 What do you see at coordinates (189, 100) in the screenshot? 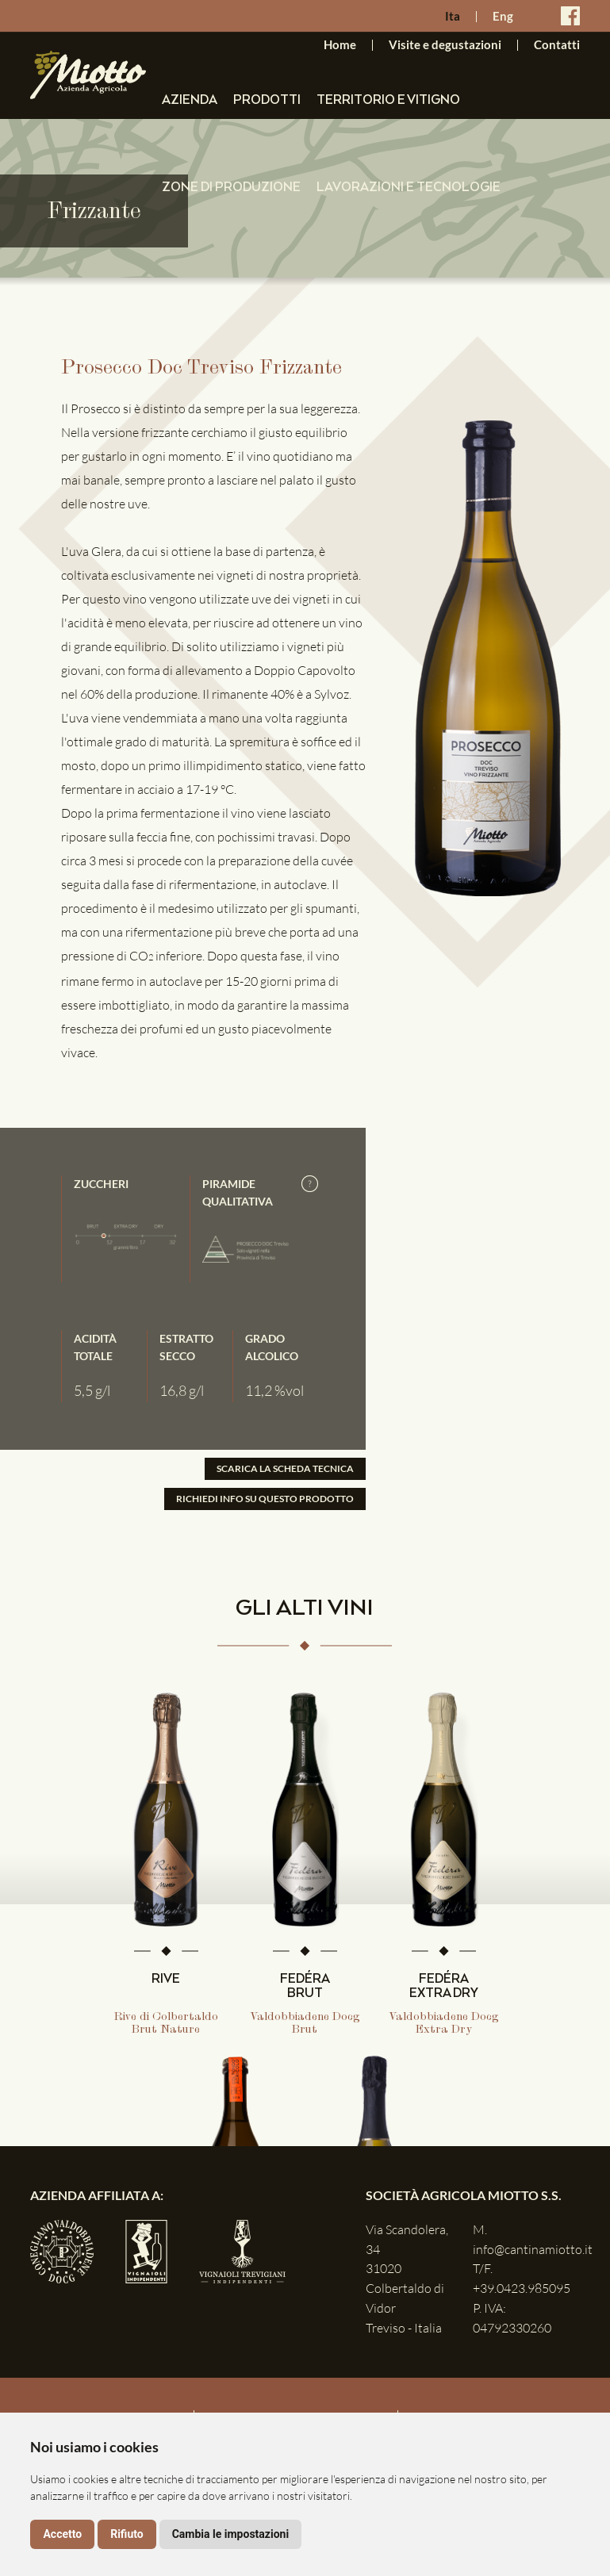
I see `Azienda` at bounding box center [189, 100].